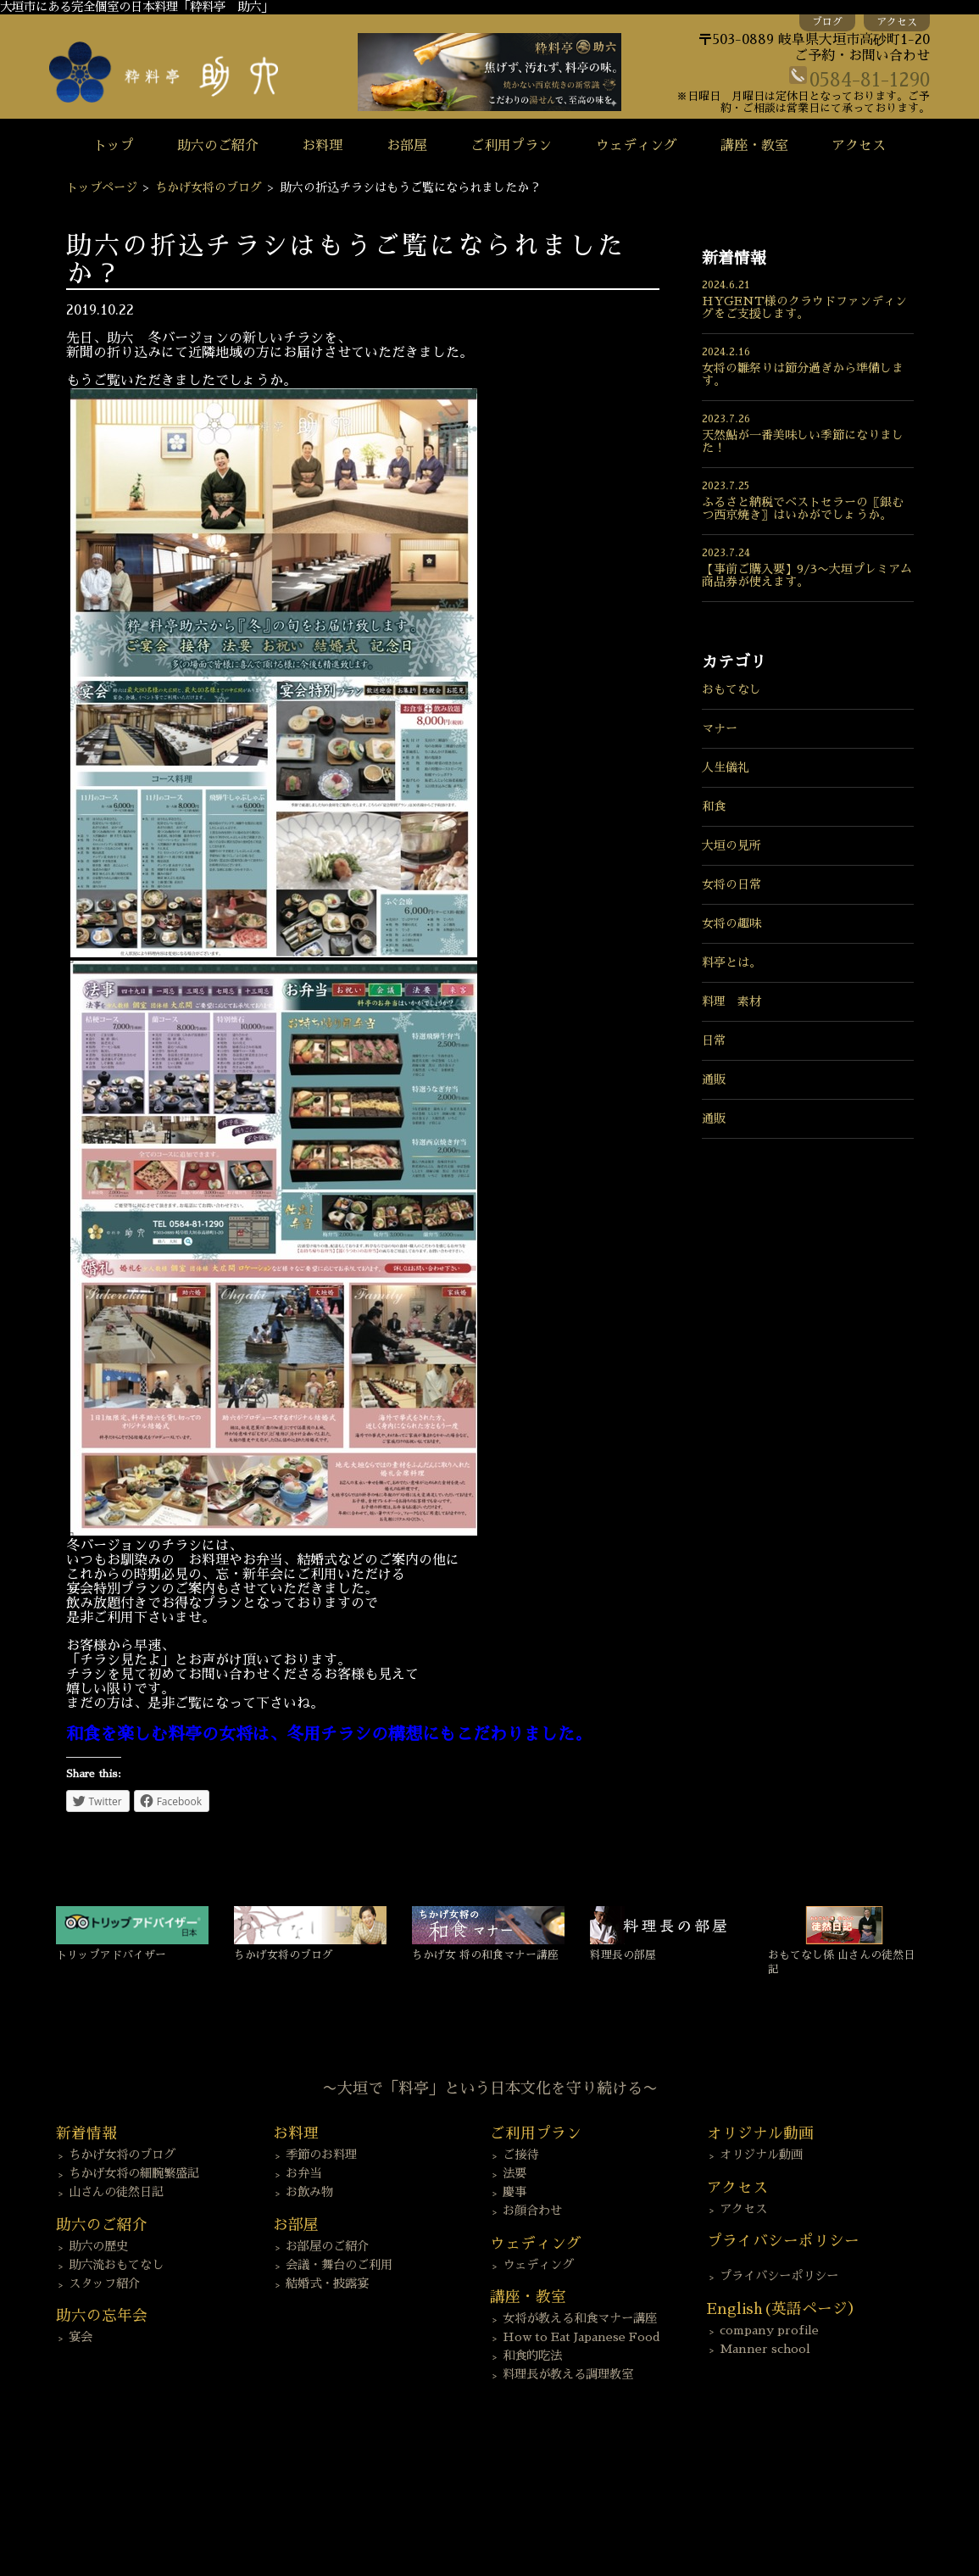 The height and width of the screenshot is (2576, 979). What do you see at coordinates (407, 146) in the screenshot?
I see `お部屋` at bounding box center [407, 146].